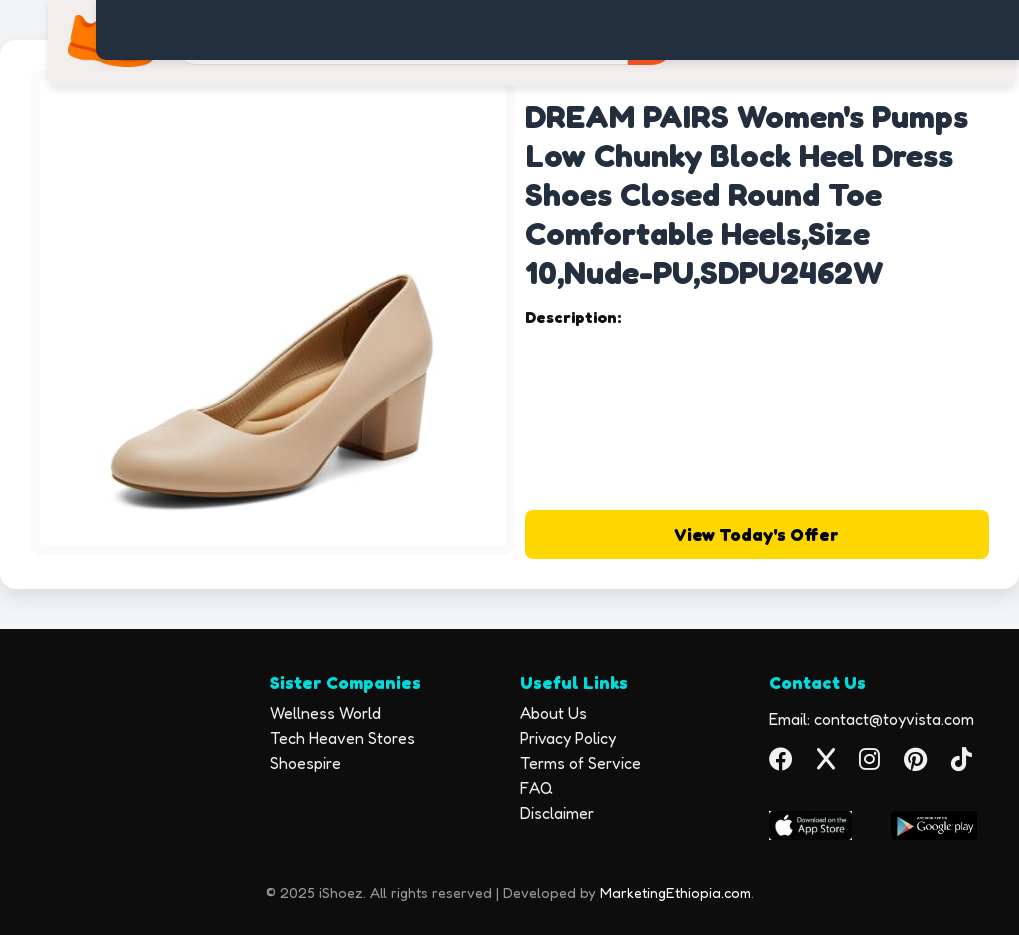 This screenshot has width=1019, height=935. Describe the element at coordinates (580, 763) in the screenshot. I see `Terms of Service` at that location.